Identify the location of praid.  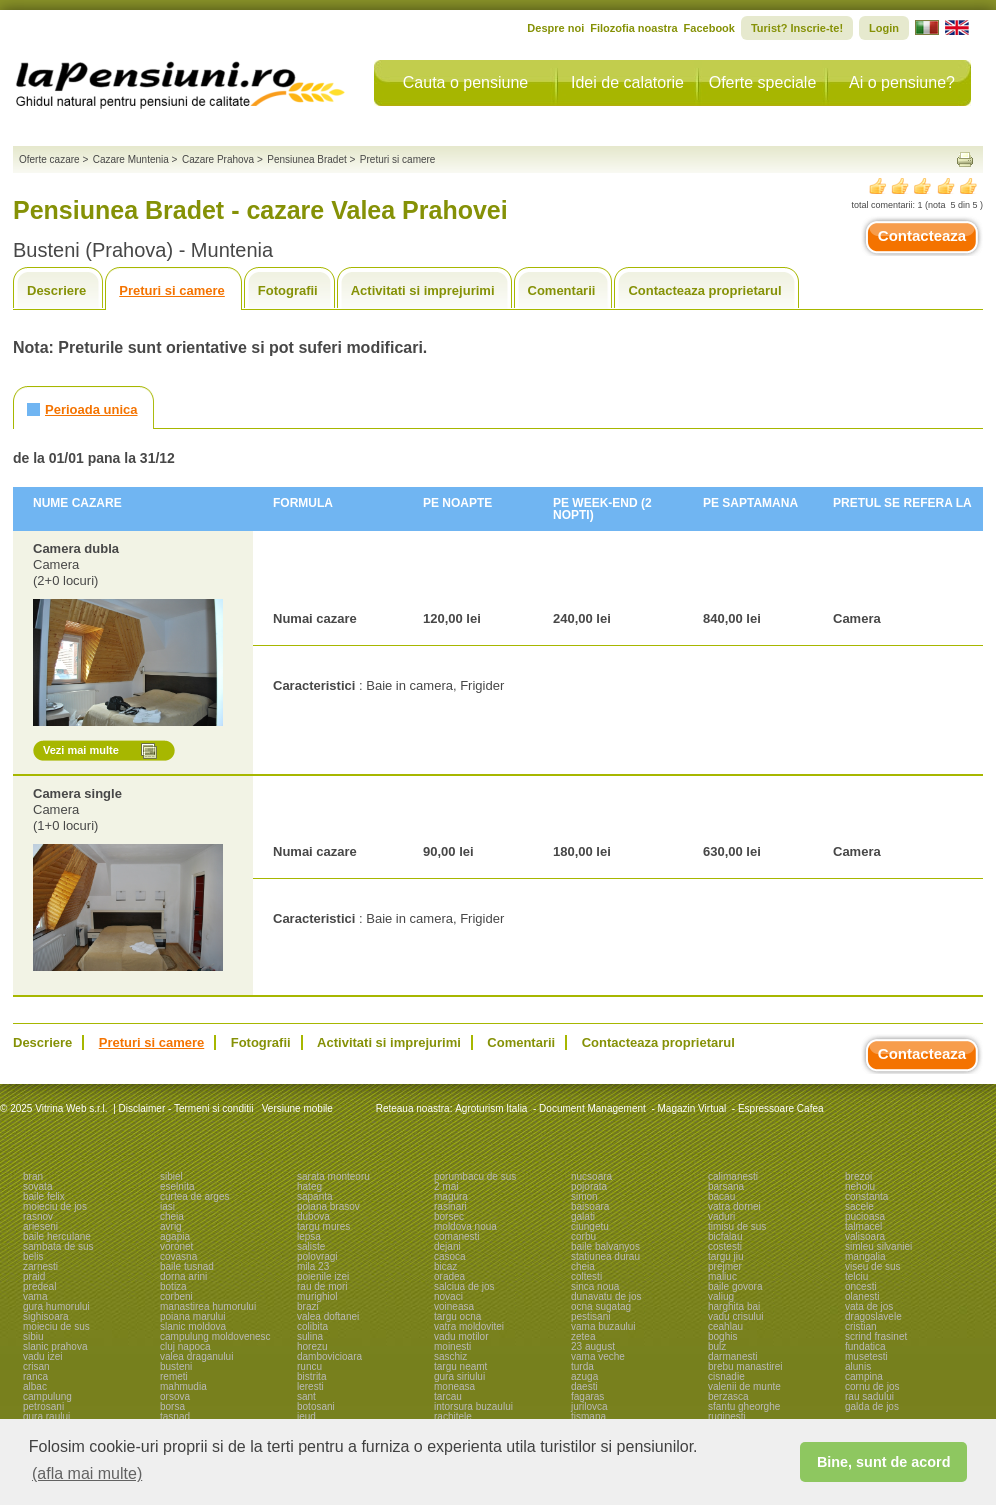
(34, 1276).